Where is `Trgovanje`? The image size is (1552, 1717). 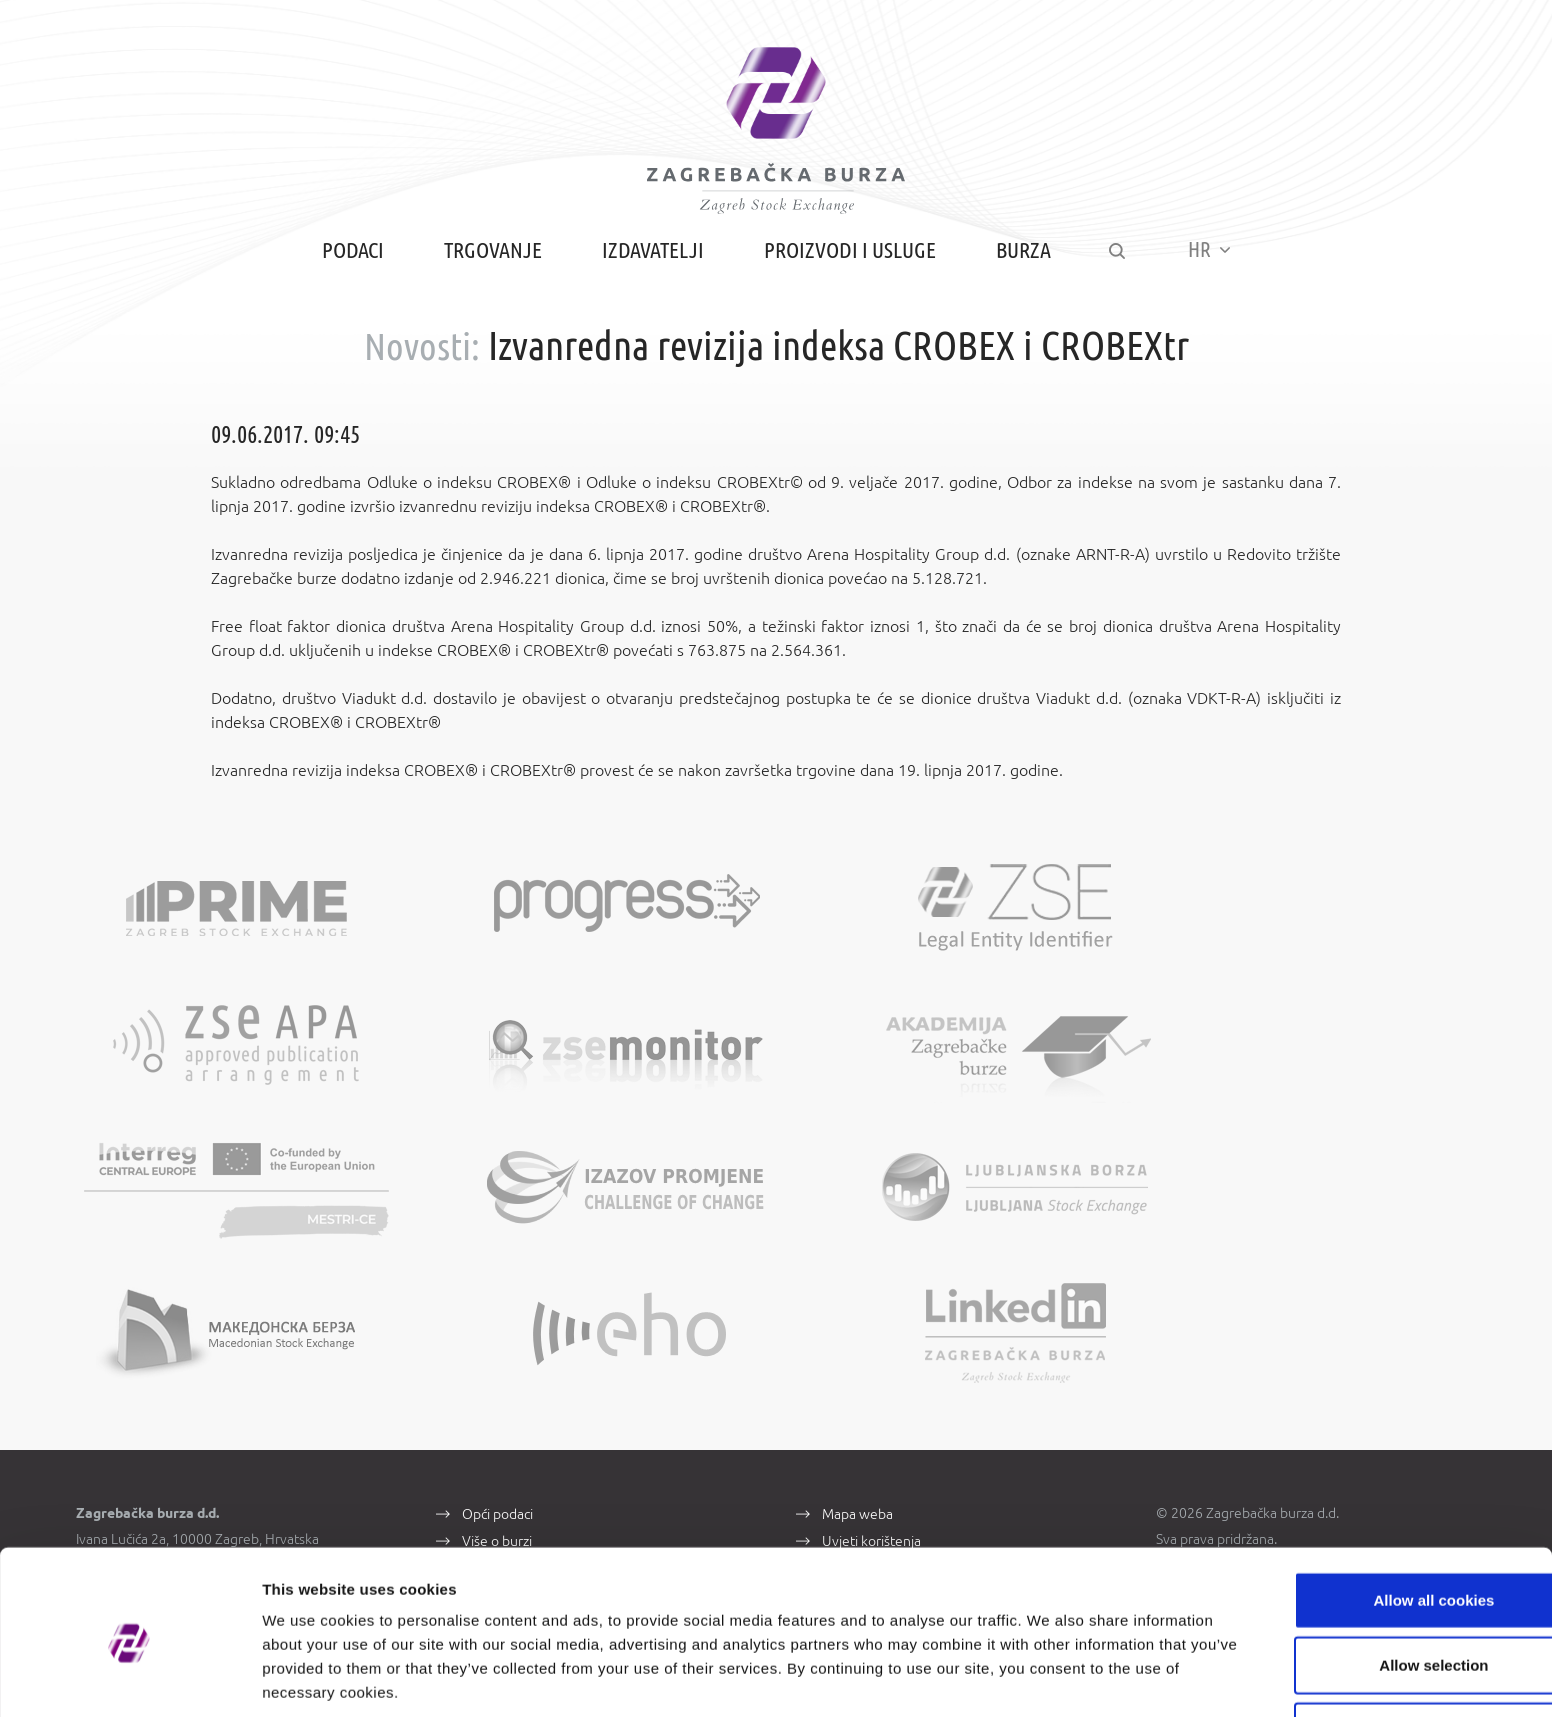
Trgovanje is located at coordinates (490, 262).